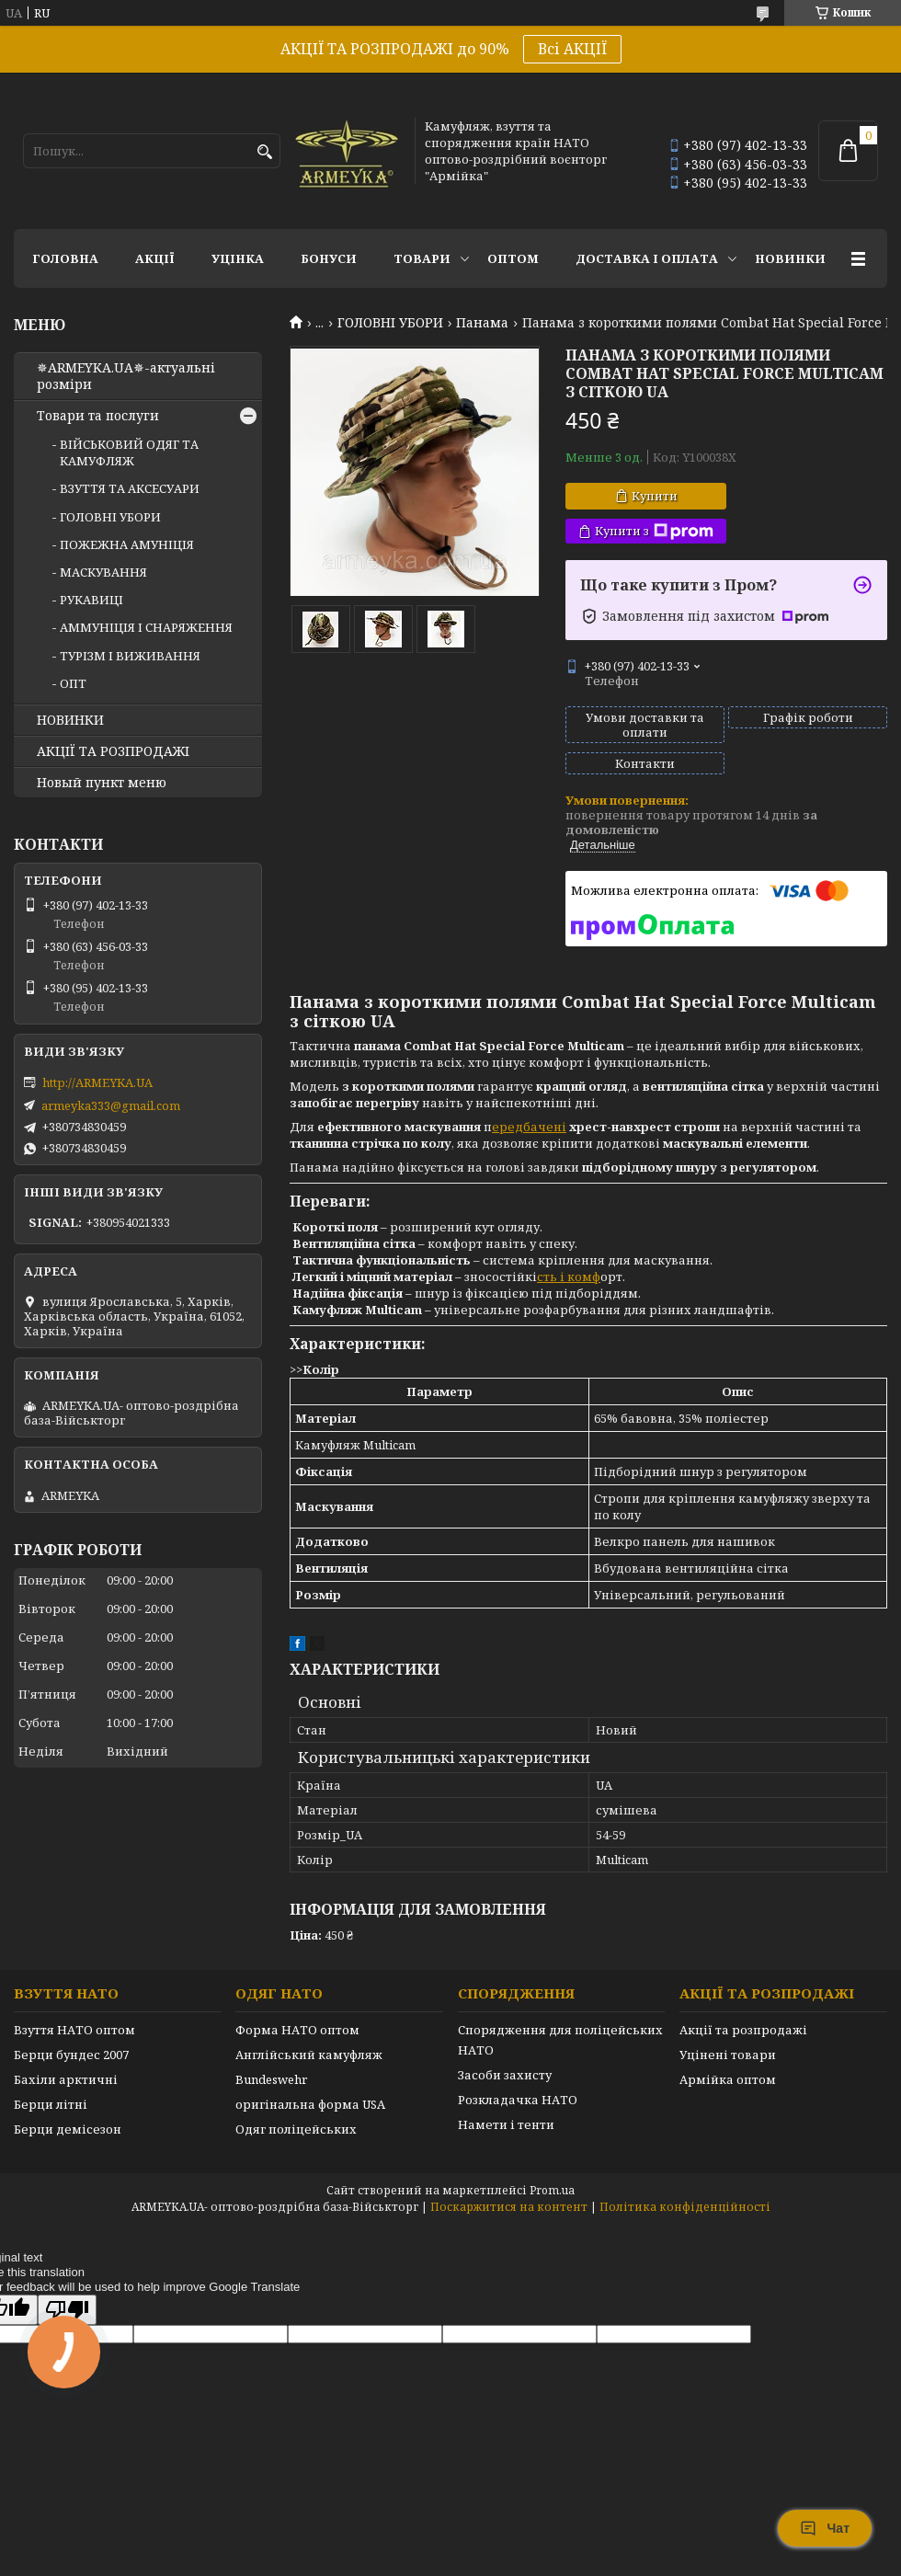 The width and height of the screenshot is (901, 2576). Describe the element at coordinates (517, 2099) in the screenshot. I see `Розкладачка НАТО` at that location.